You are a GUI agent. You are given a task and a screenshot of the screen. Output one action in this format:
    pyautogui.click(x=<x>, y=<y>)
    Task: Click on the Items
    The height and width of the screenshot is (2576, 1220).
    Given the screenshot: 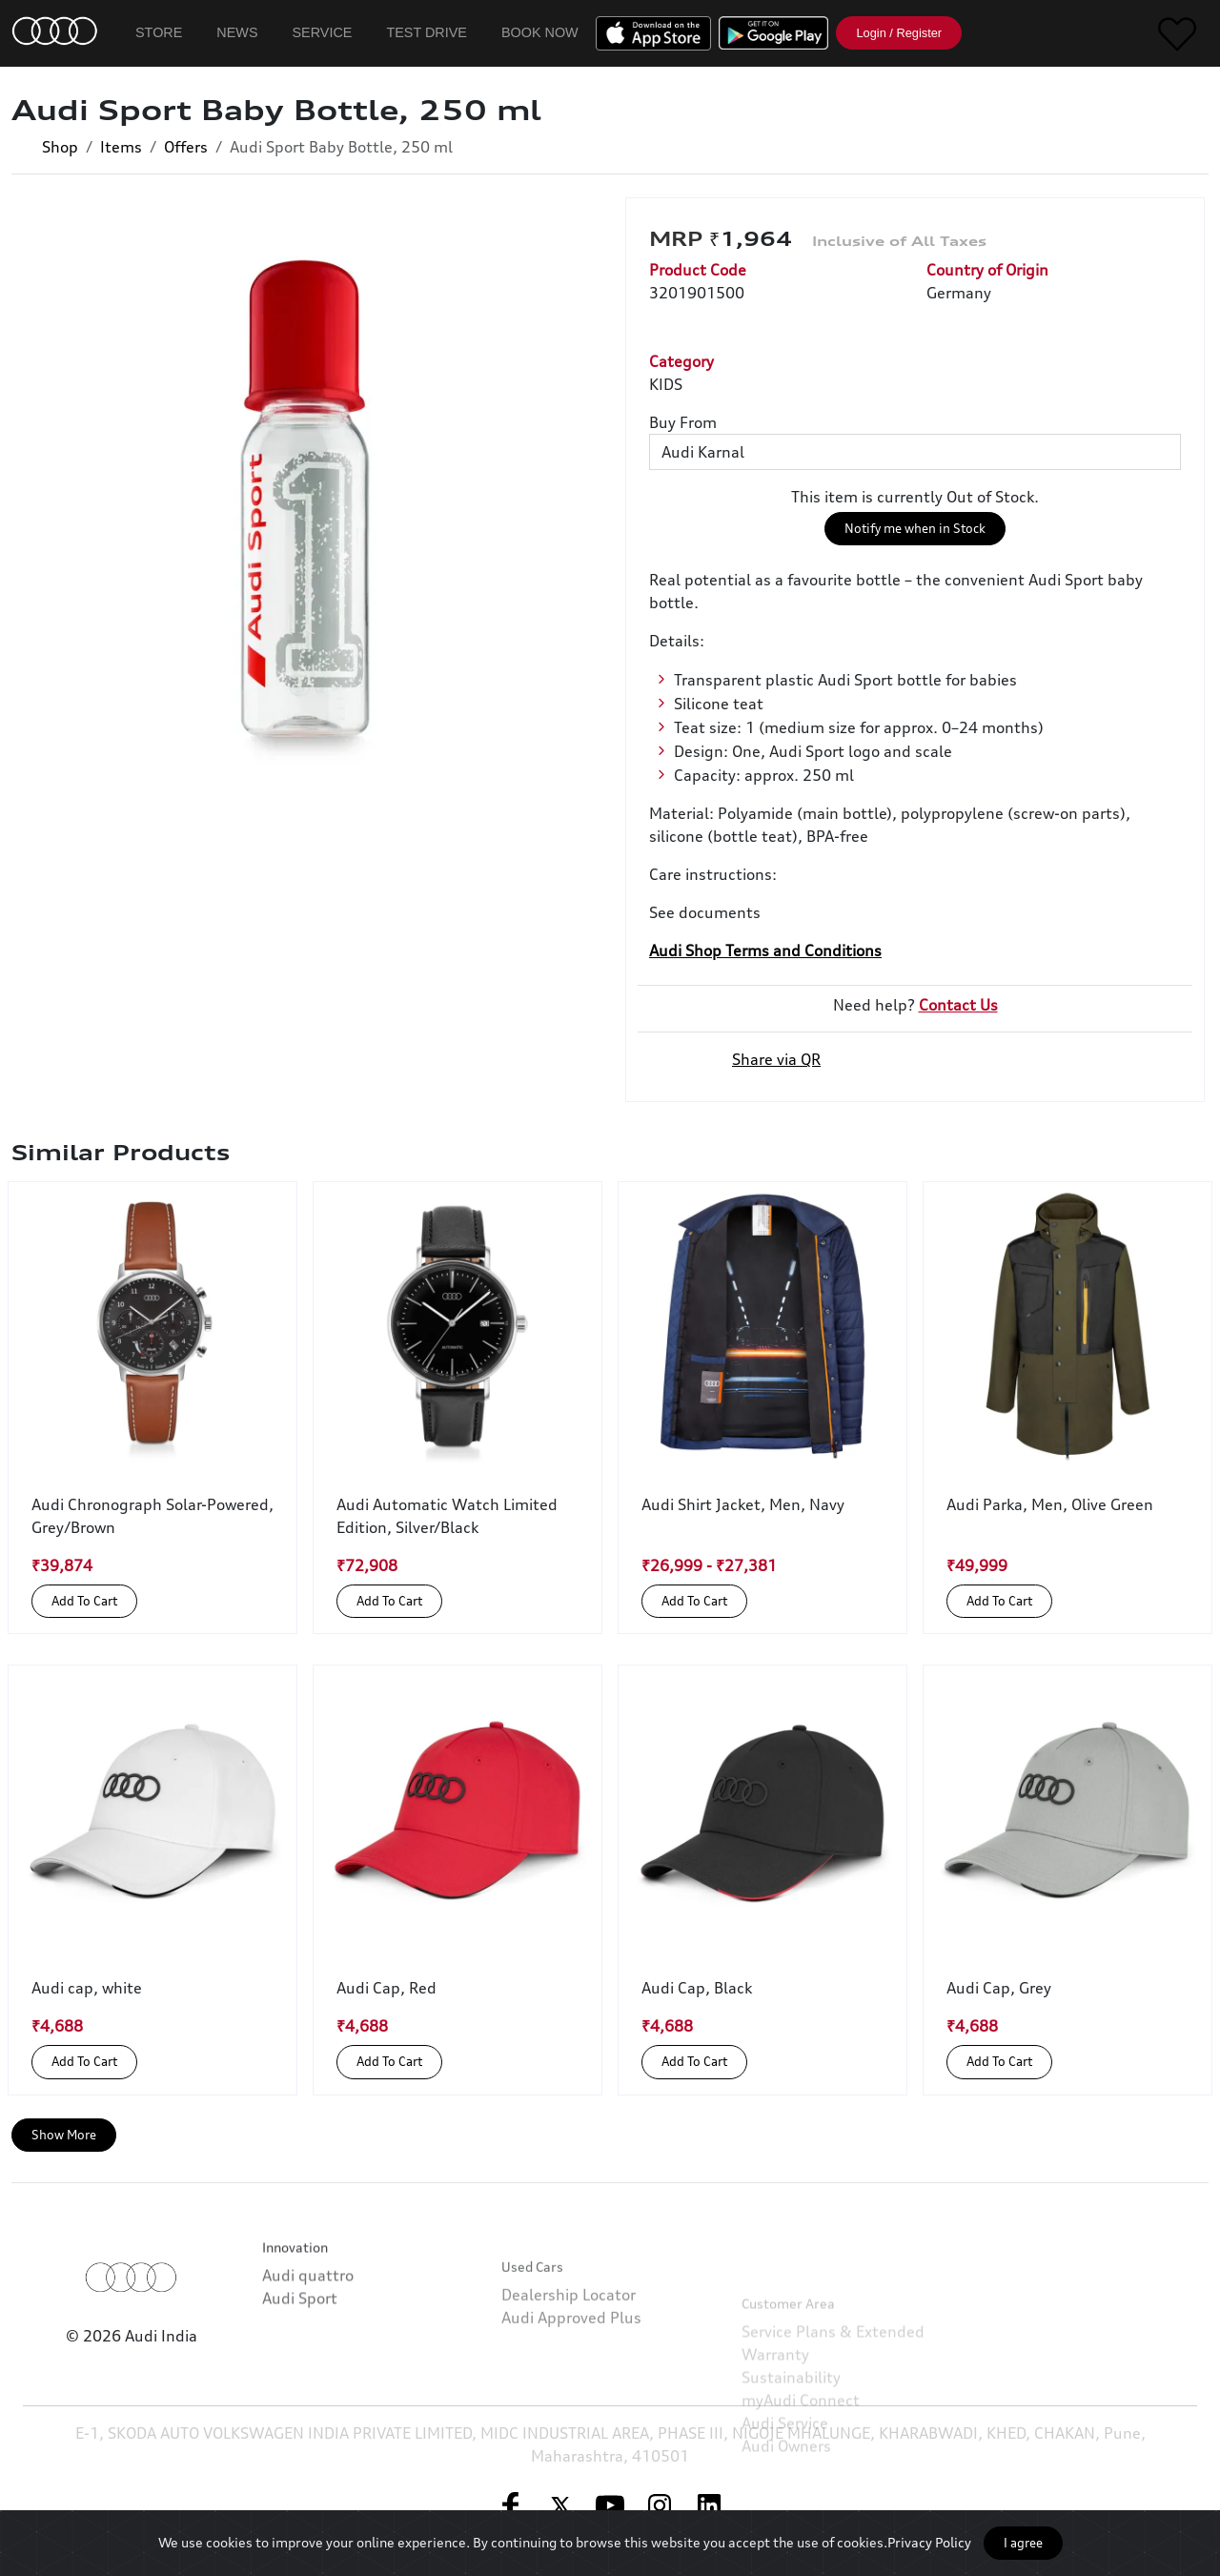 What is the action you would take?
    pyautogui.click(x=121, y=146)
    